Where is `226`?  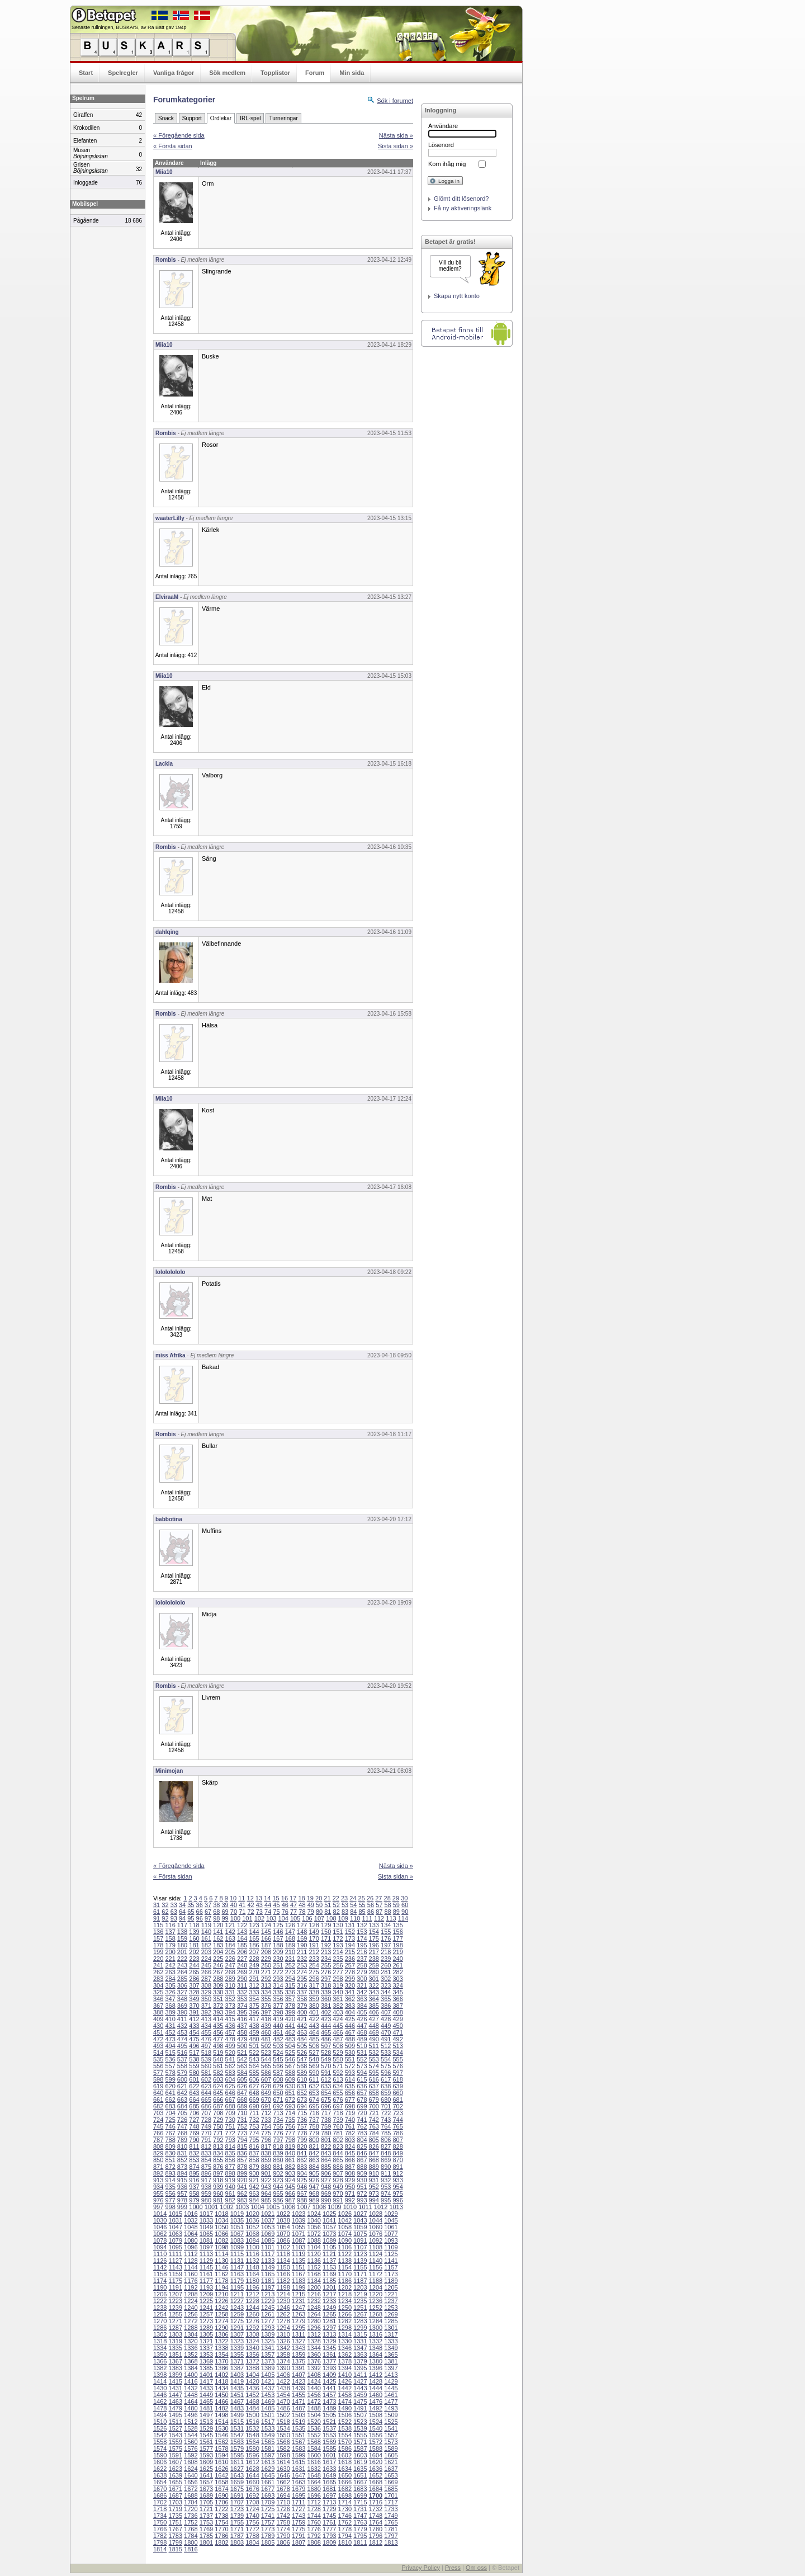
226 is located at coordinates (230, 1958).